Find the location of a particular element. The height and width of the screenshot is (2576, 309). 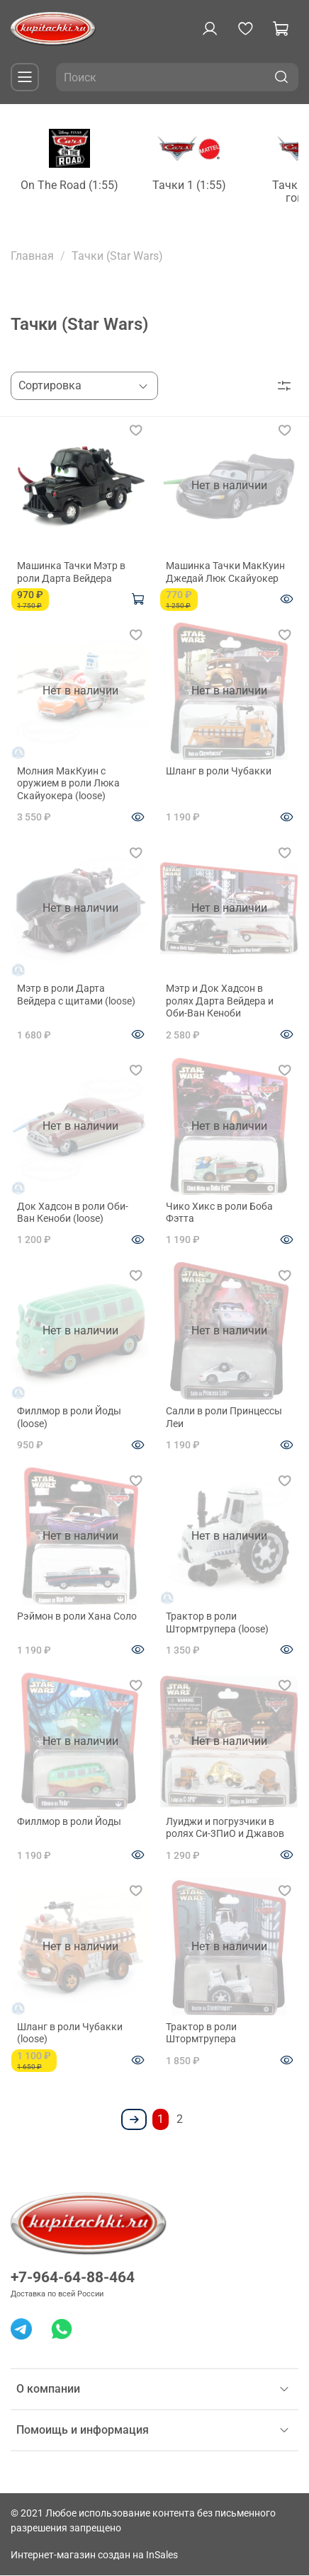

Трактор в роли Штормтрупера is located at coordinates (201, 2034).